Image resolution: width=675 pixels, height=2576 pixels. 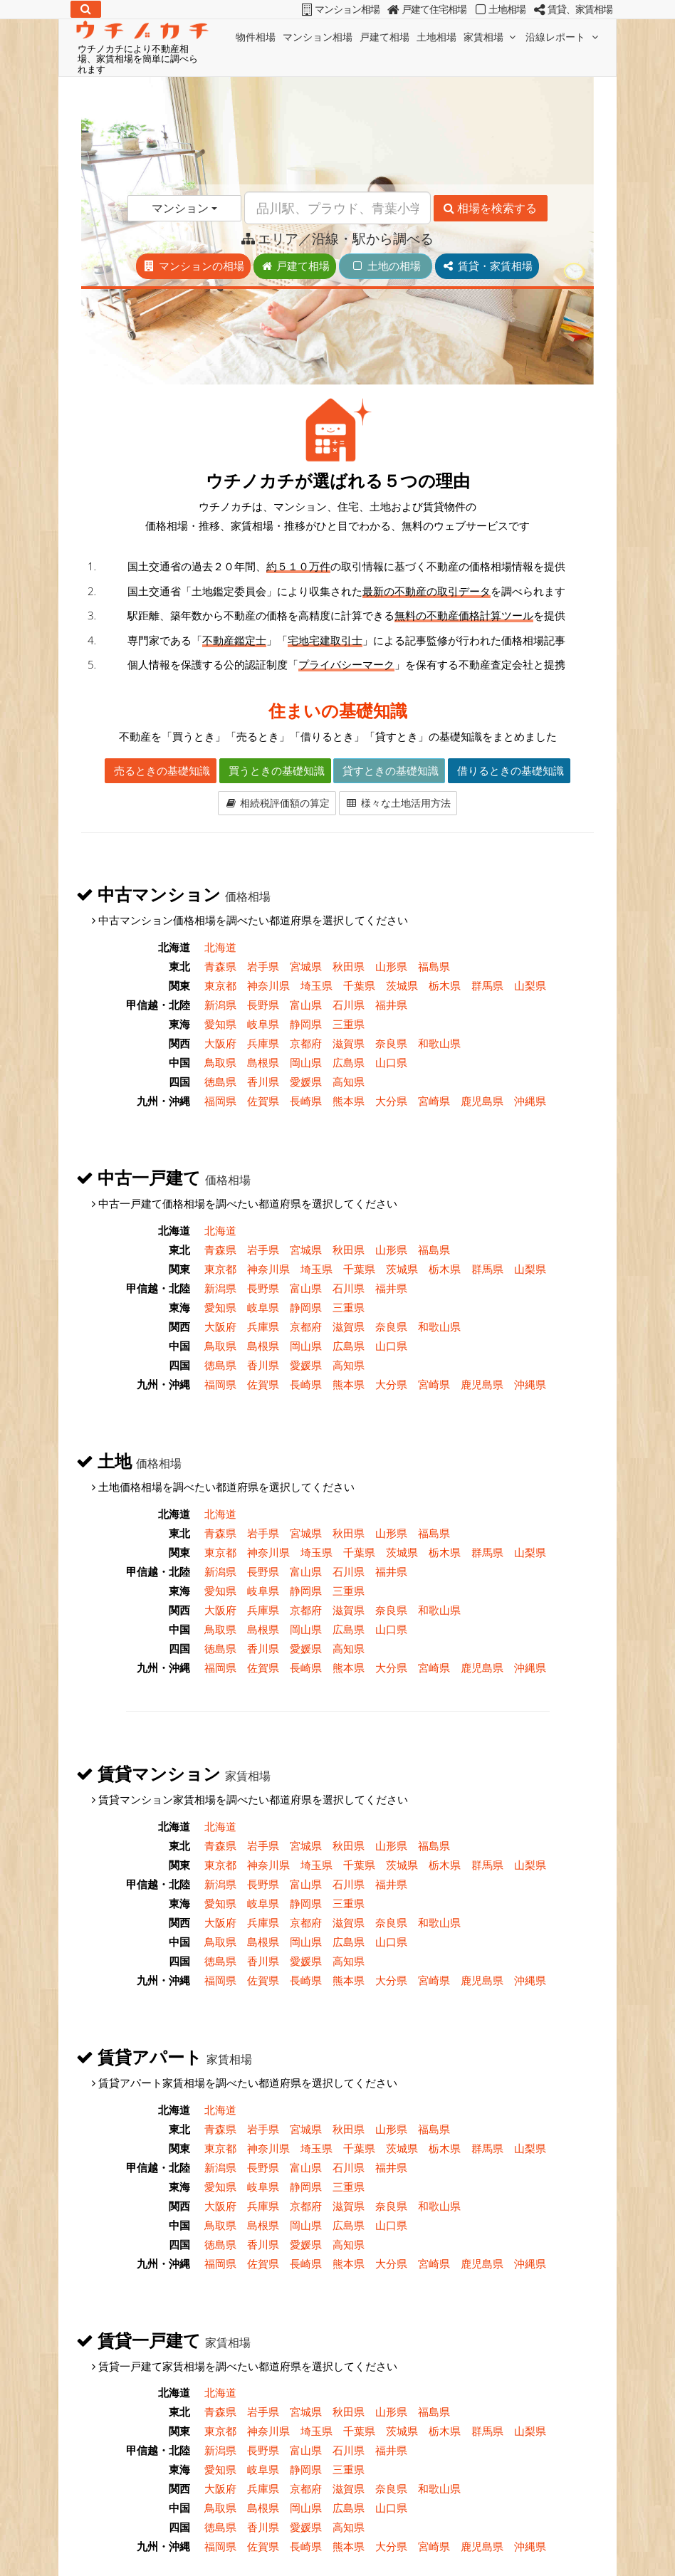 What do you see at coordinates (563, 36) in the screenshot?
I see `沿線レポート` at bounding box center [563, 36].